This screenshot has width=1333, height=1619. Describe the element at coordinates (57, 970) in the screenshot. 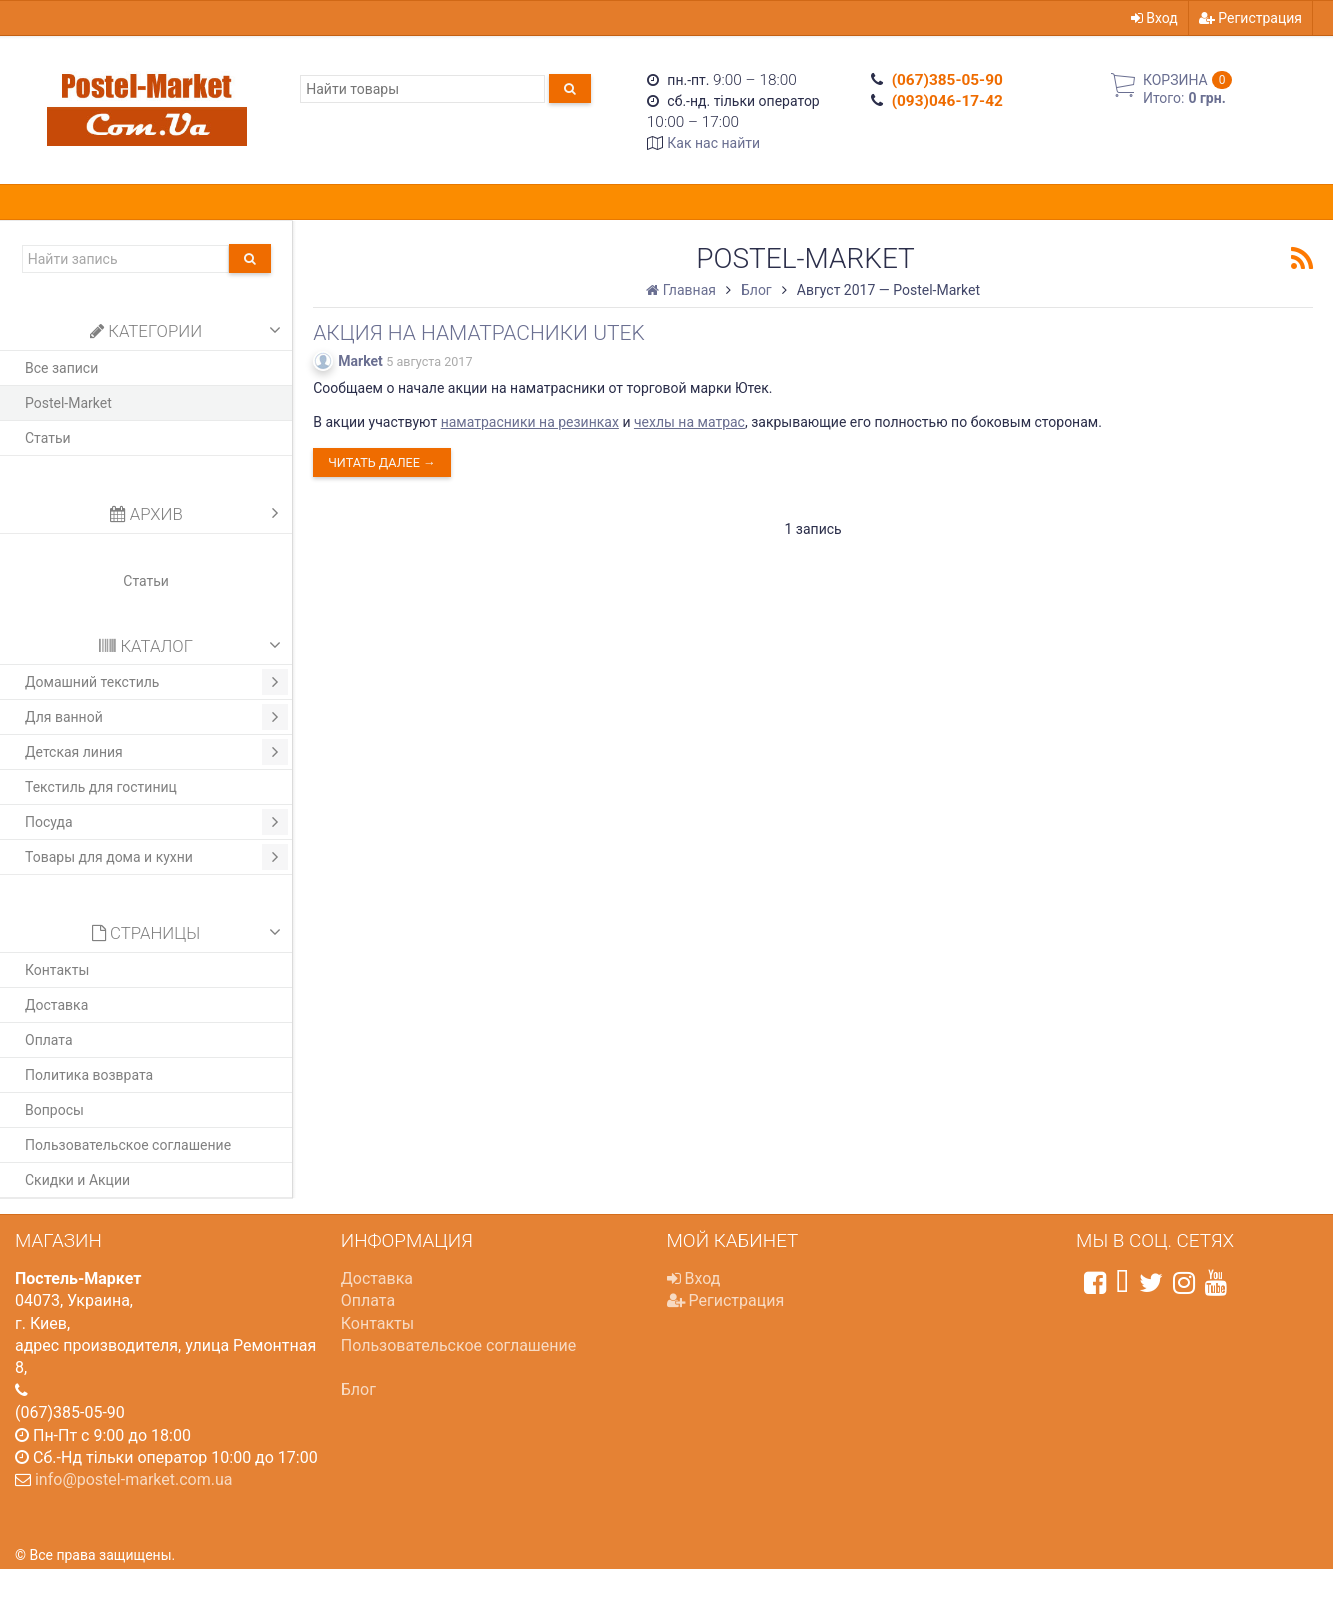

I see `Контакты` at that location.